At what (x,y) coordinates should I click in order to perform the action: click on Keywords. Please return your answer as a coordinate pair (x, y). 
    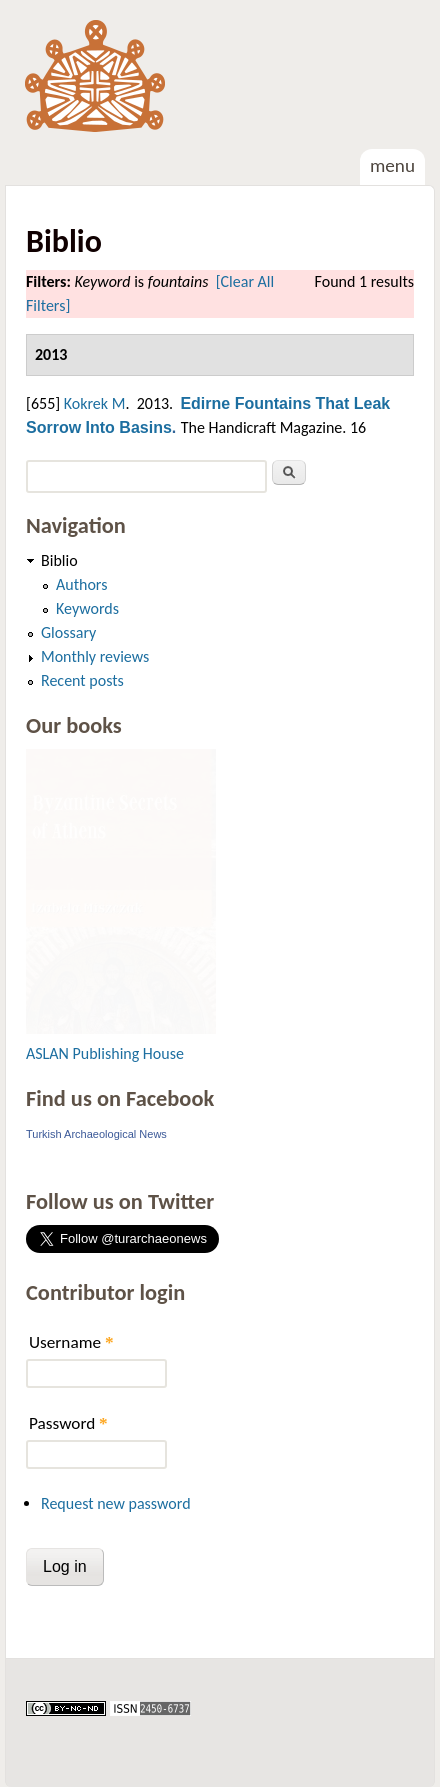
    Looking at the image, I should click on (87, 608).